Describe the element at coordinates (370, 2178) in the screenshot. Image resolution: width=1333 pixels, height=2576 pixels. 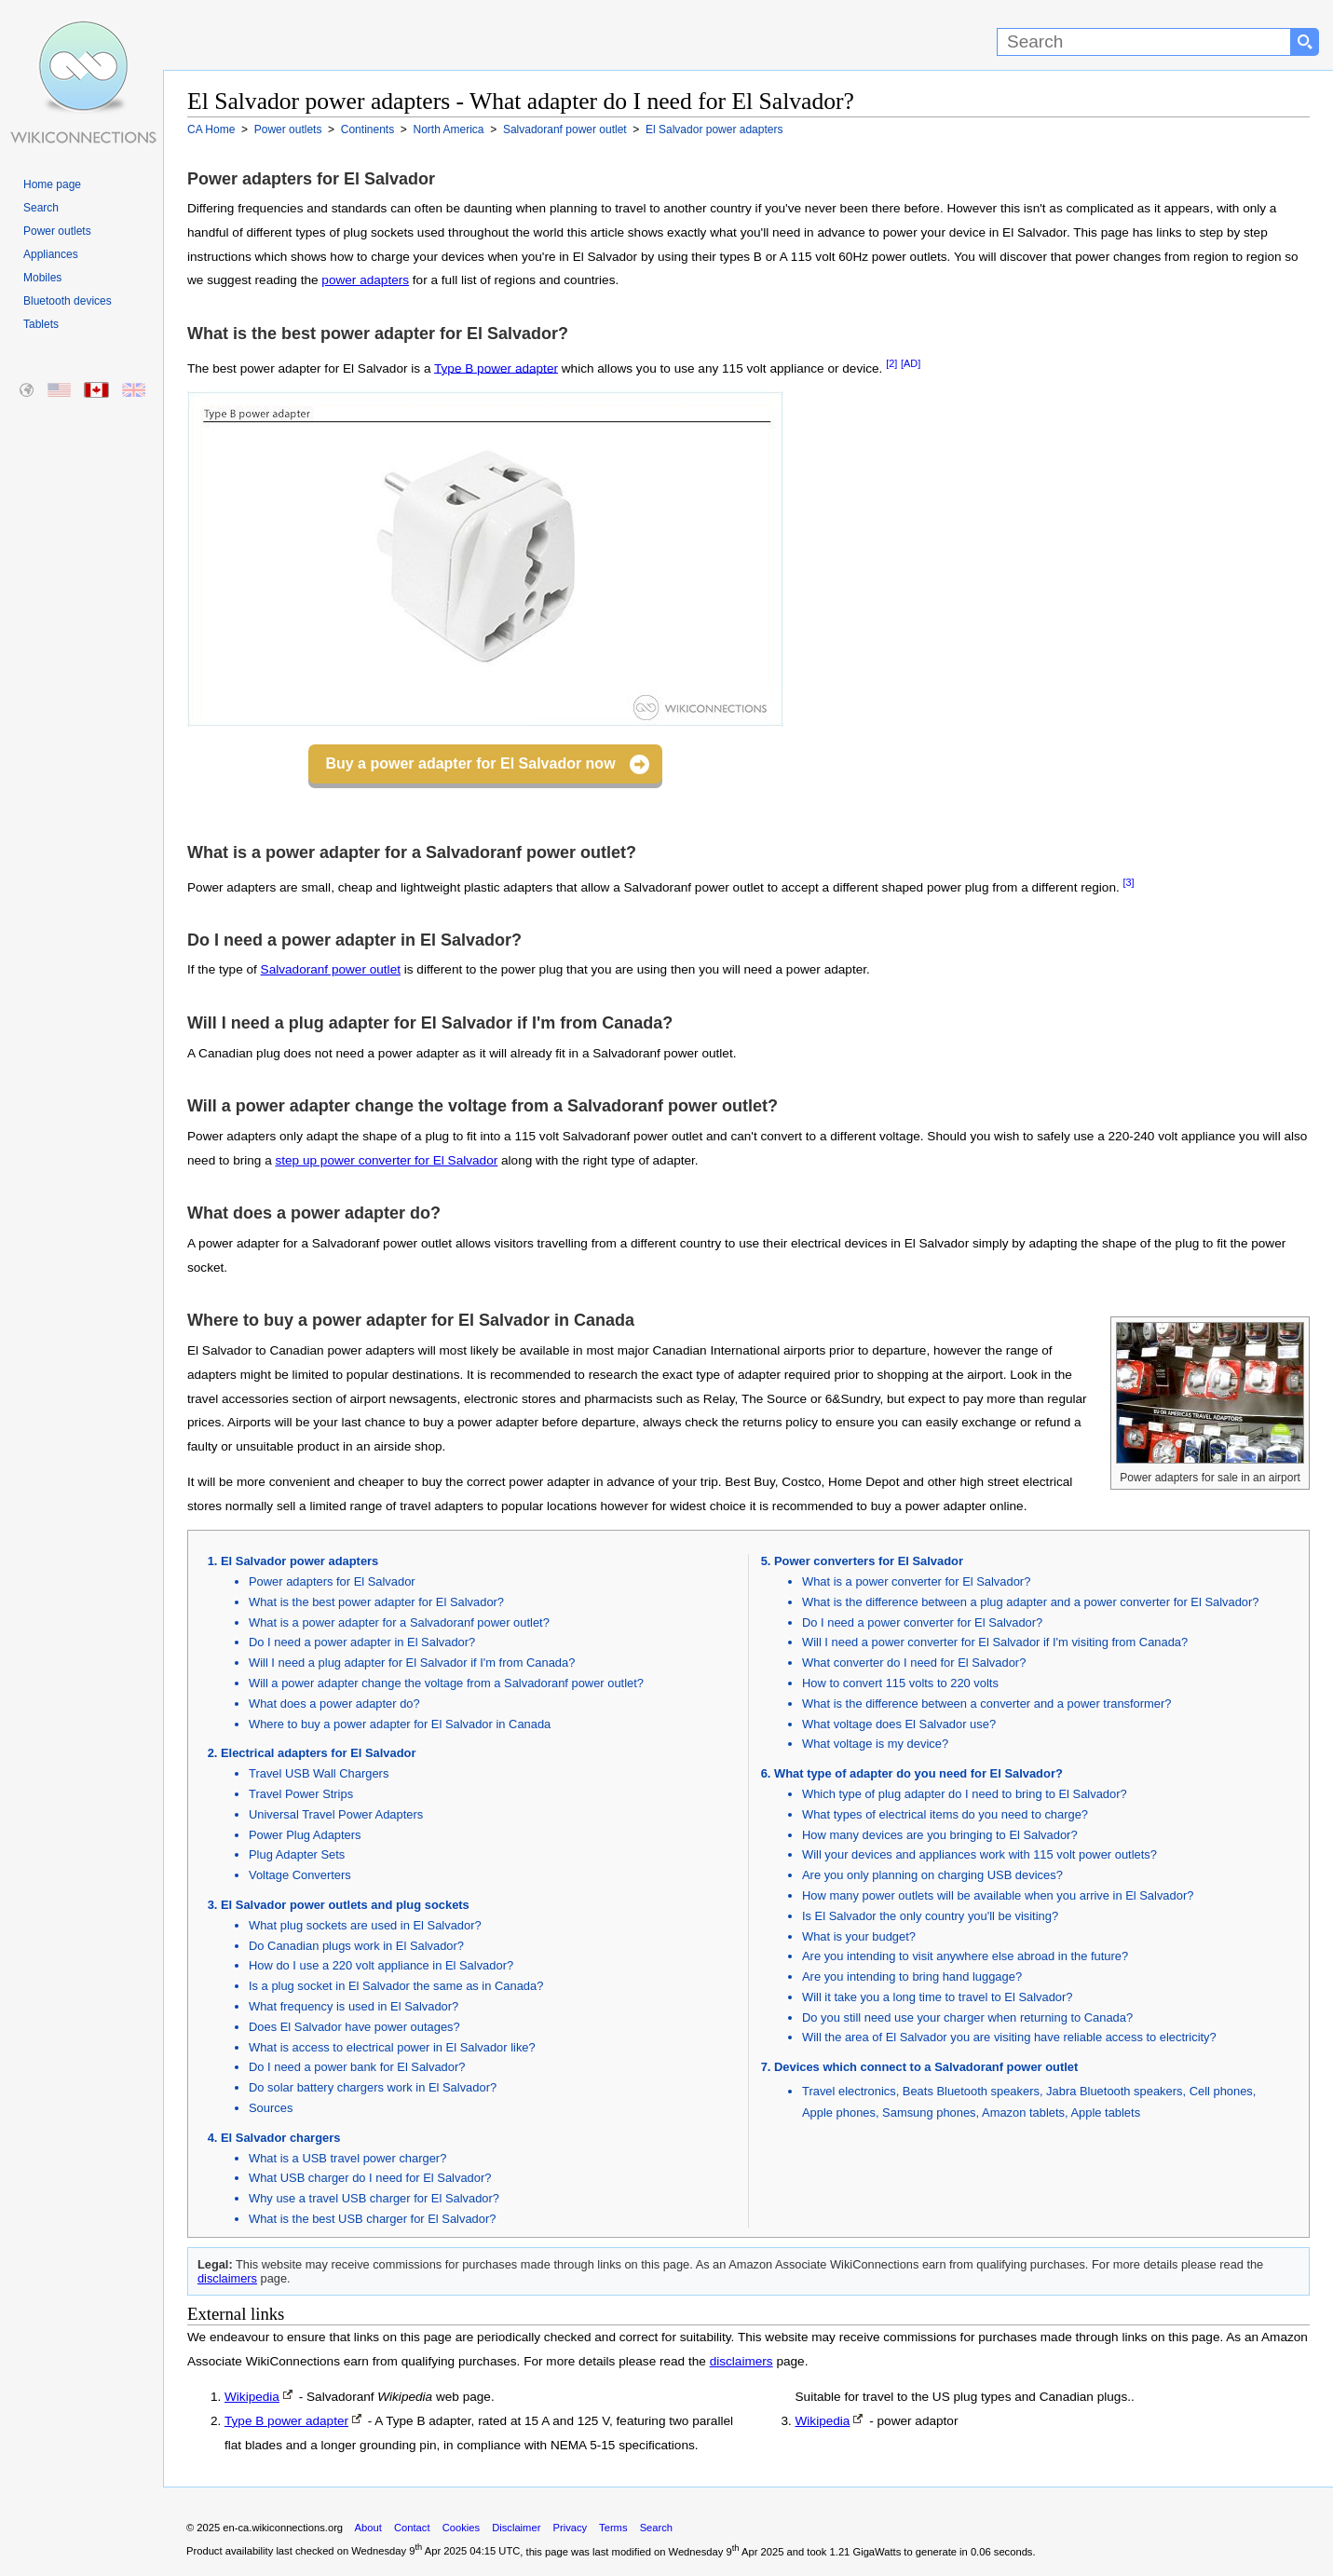
I see `What USB charger do I need for El Salvador?` at that location.